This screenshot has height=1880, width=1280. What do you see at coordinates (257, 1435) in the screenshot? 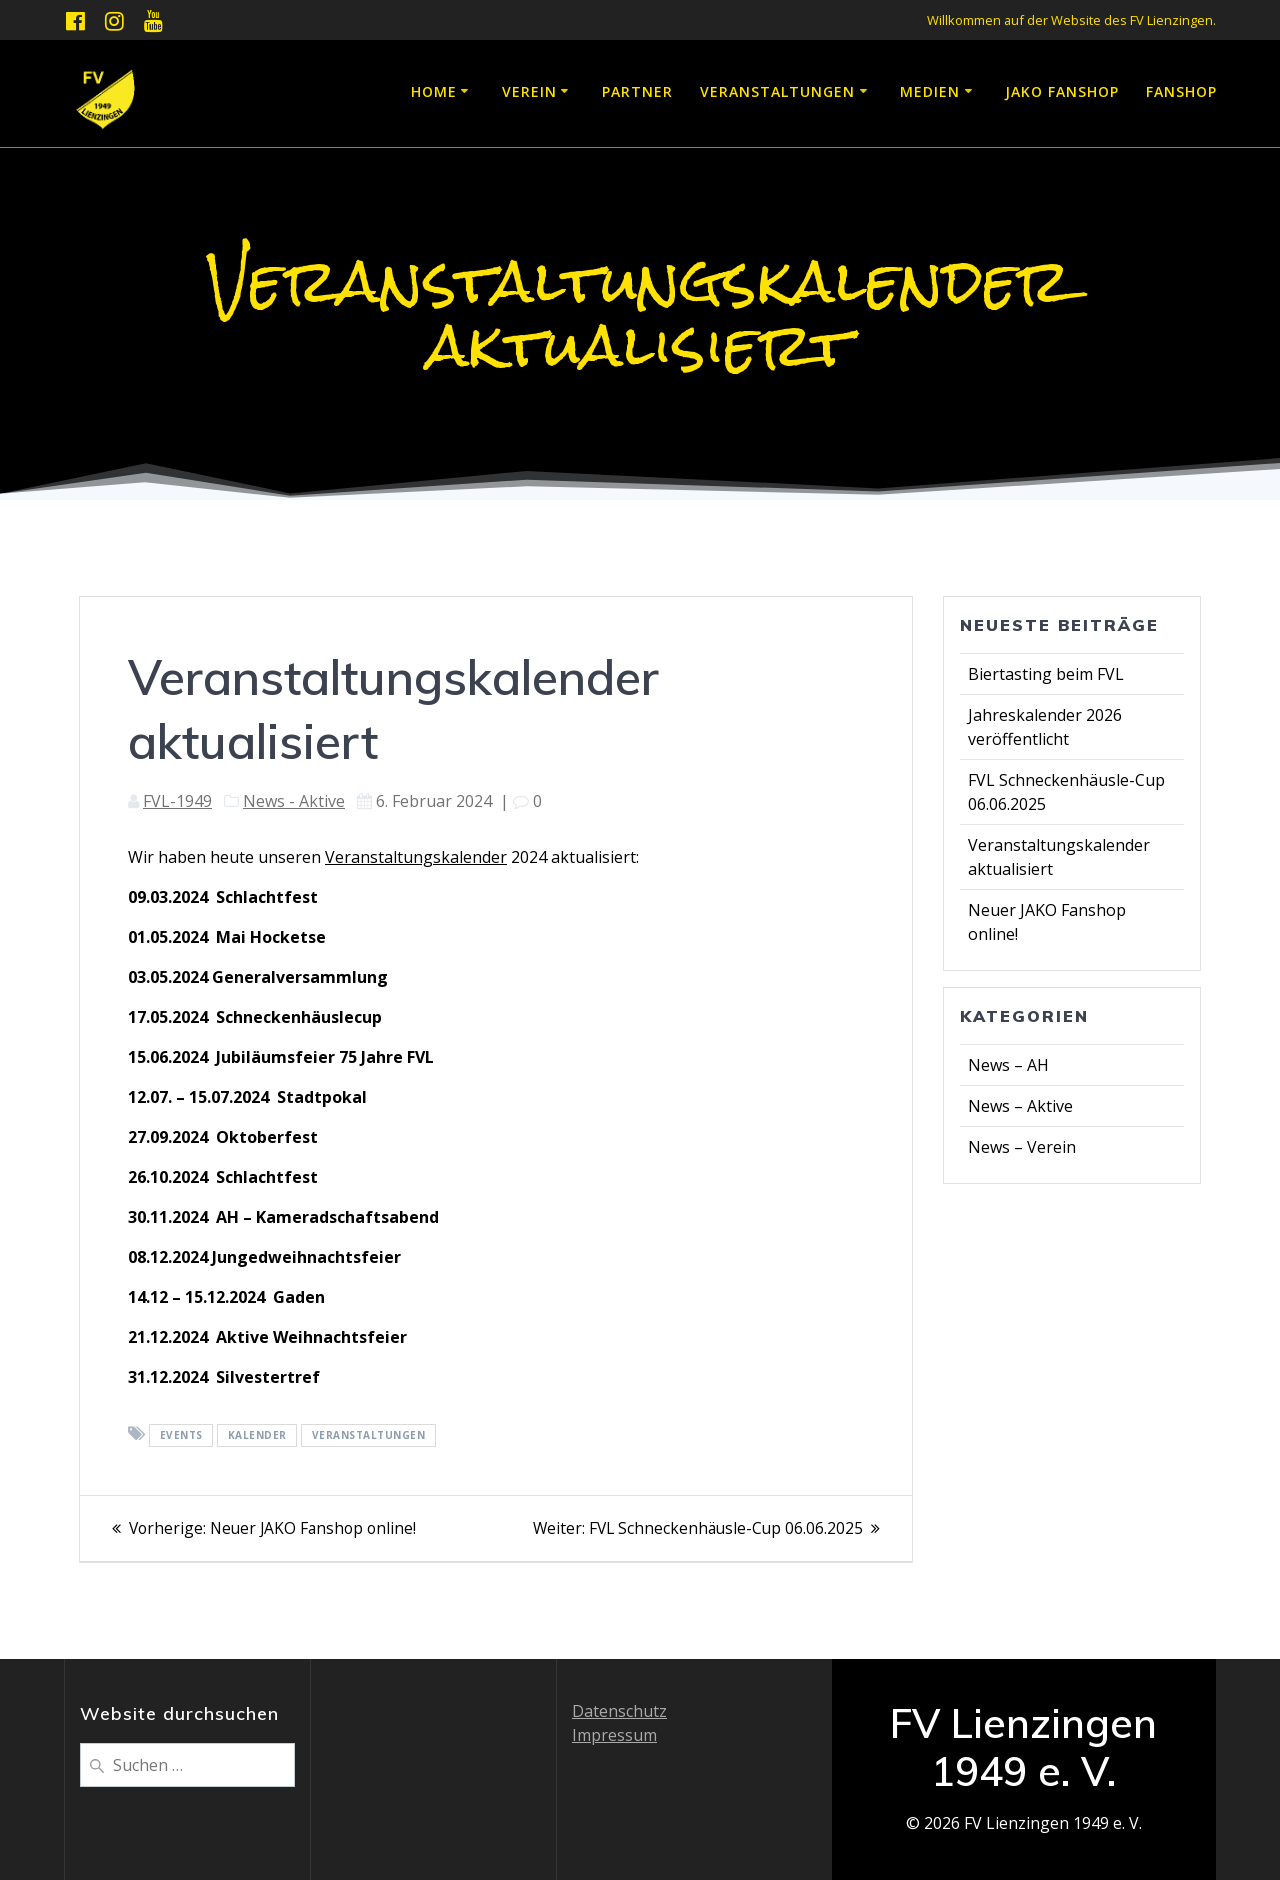
I see `Kalender` at bounding box center [257, 1435].